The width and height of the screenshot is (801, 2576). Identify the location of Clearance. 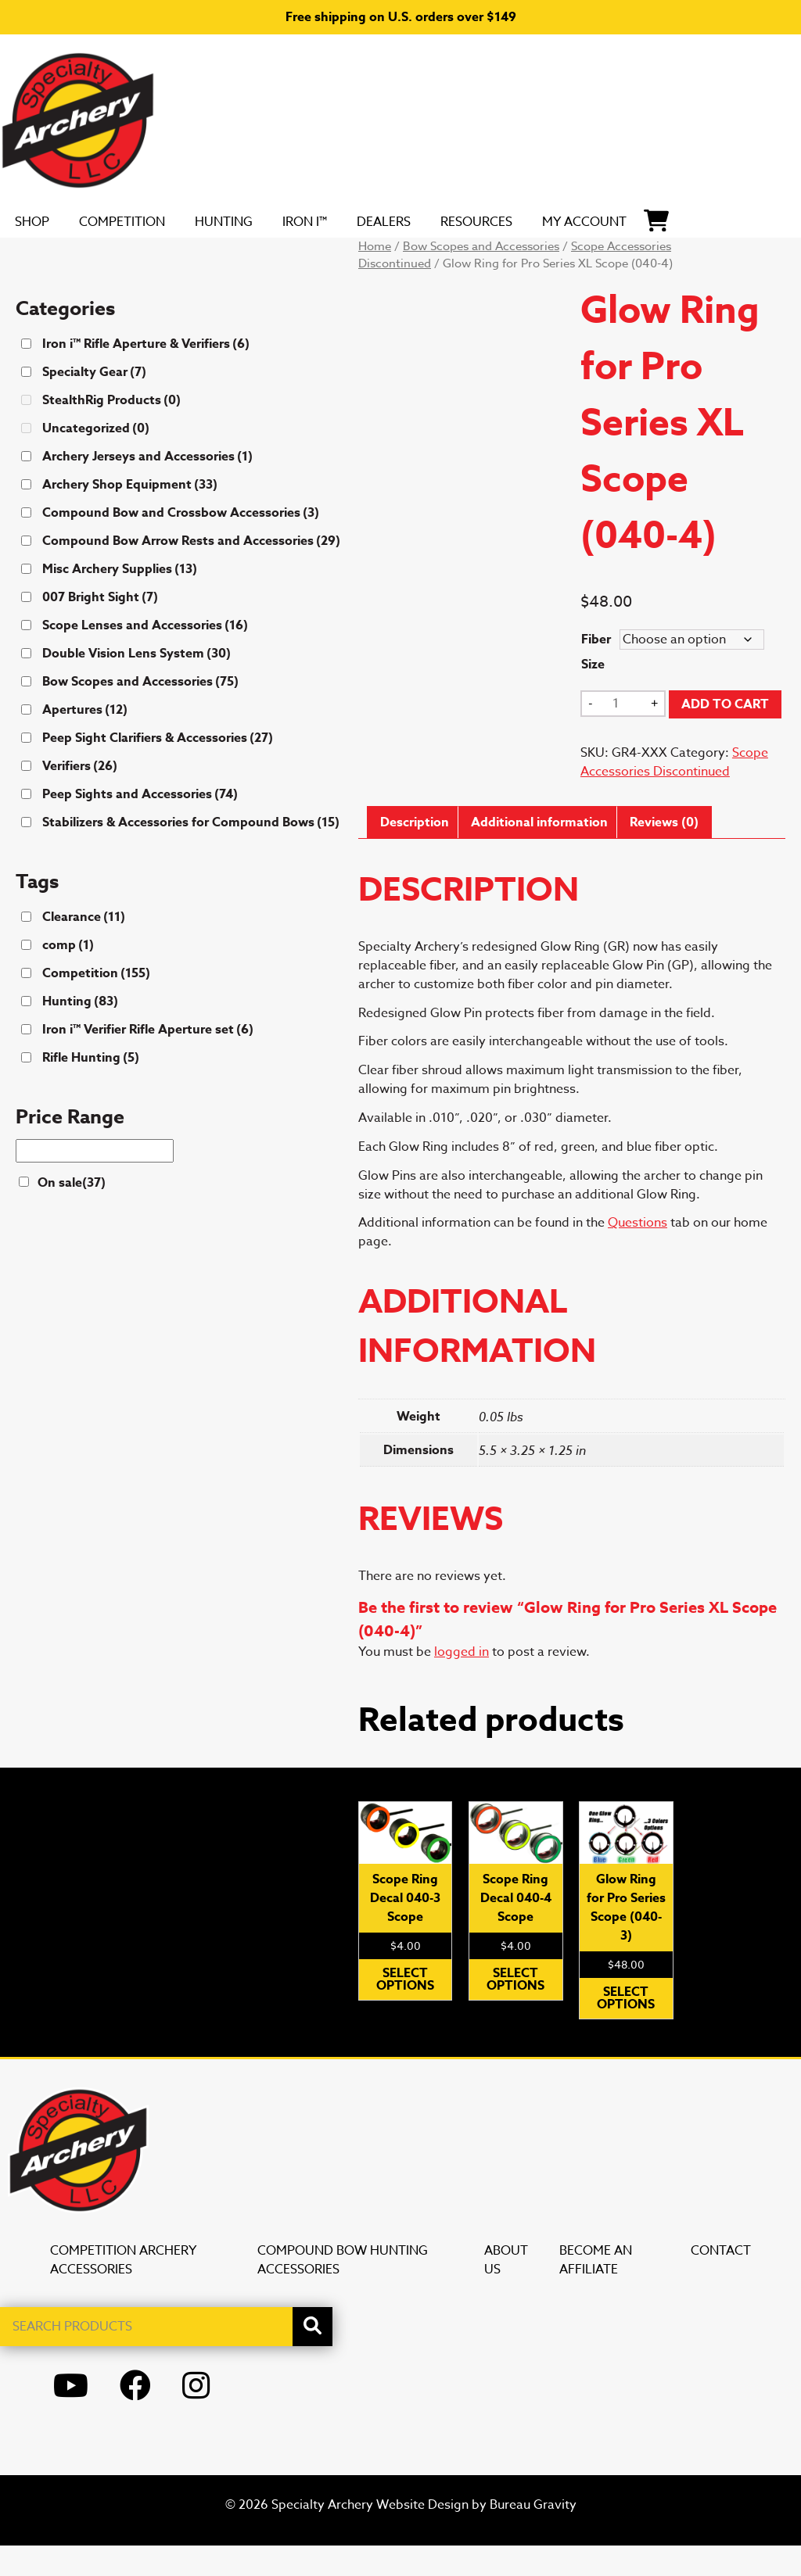
(83, 947).